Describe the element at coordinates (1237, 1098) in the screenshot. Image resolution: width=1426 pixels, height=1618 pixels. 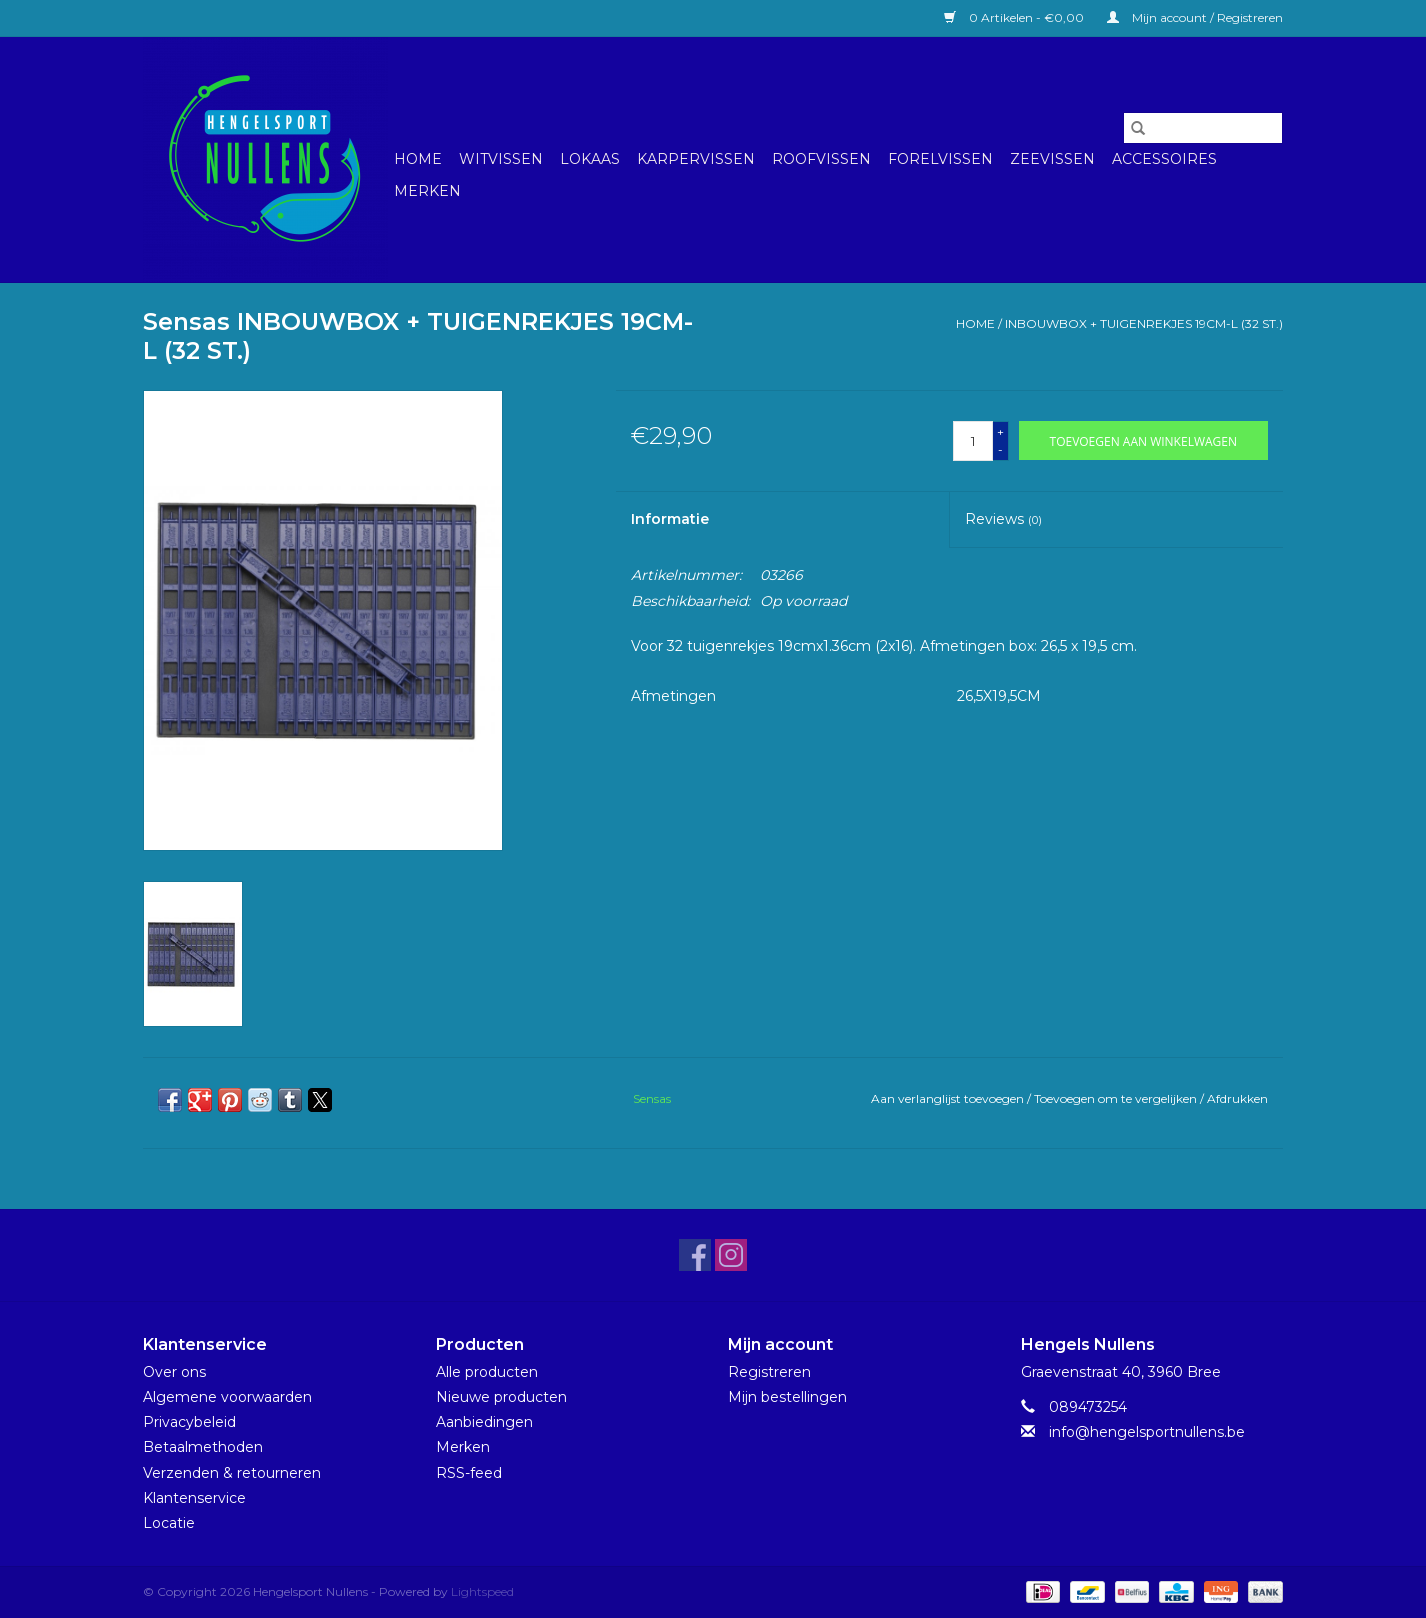
I see `Afdrukken` at that location.